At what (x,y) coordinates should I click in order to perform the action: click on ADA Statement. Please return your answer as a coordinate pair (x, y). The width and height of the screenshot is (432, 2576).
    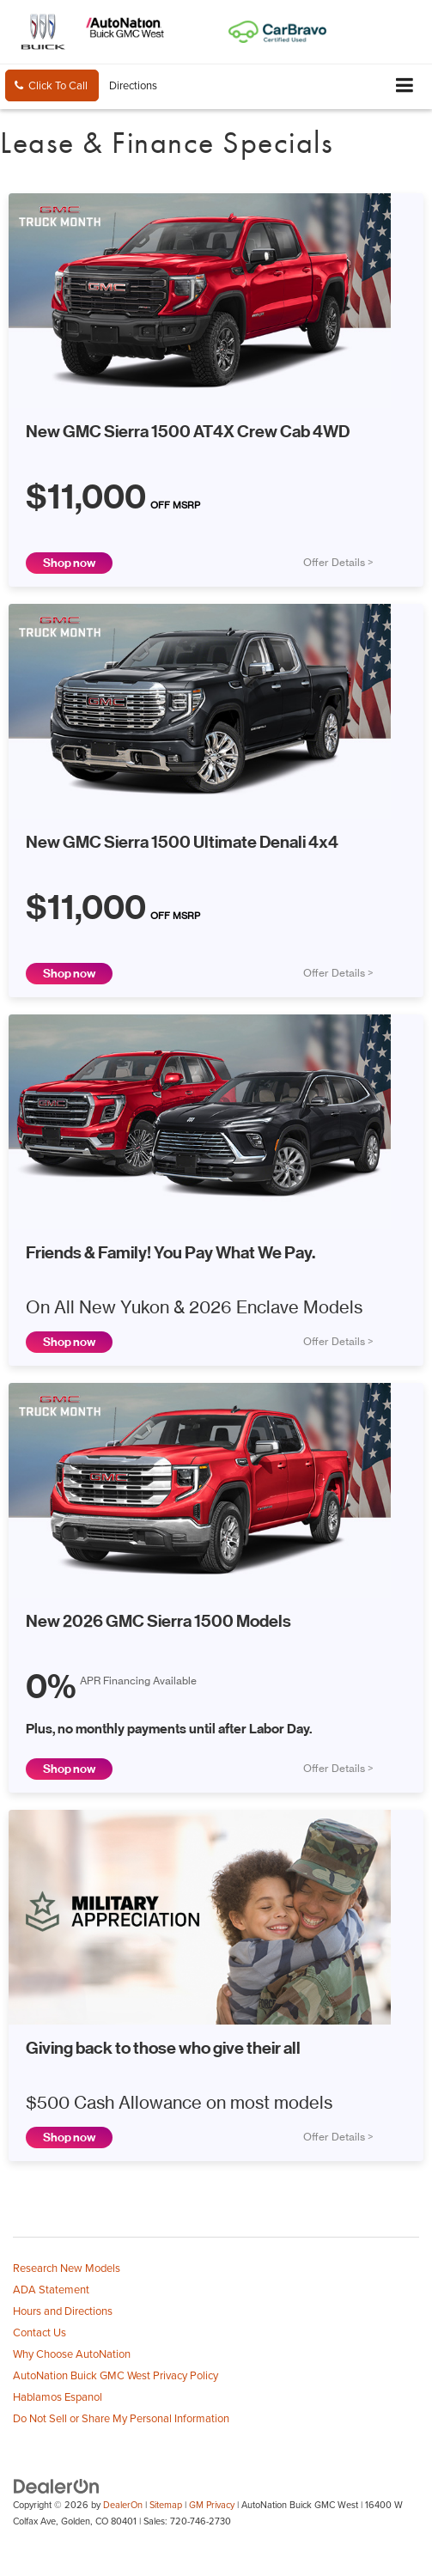
    Looking at the image, I should click on (51, 2289).